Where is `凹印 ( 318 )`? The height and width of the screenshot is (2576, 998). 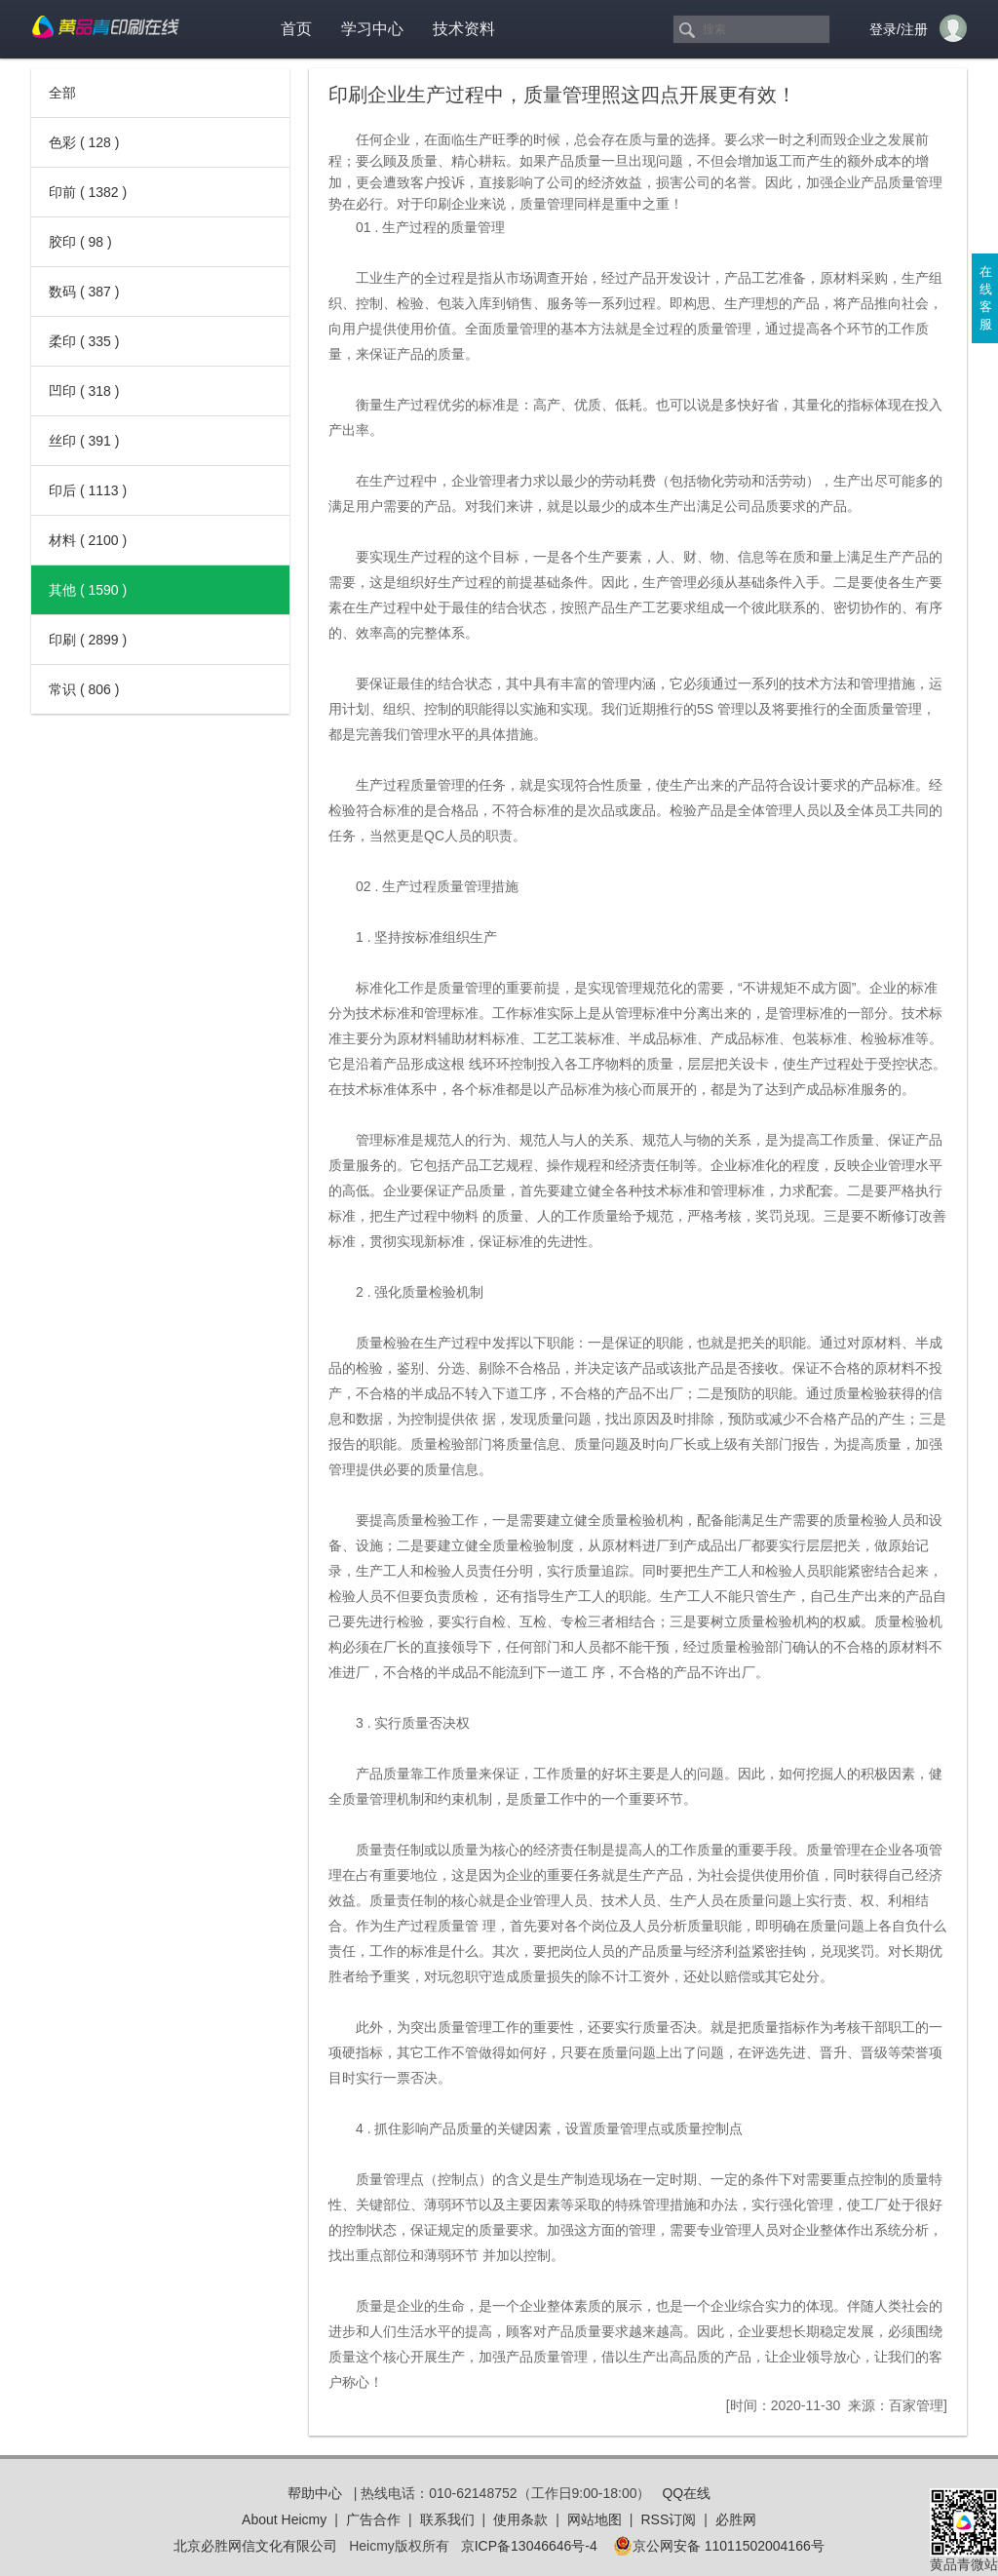 凹印 ( 318 ) is located at coordinates (84, 391).